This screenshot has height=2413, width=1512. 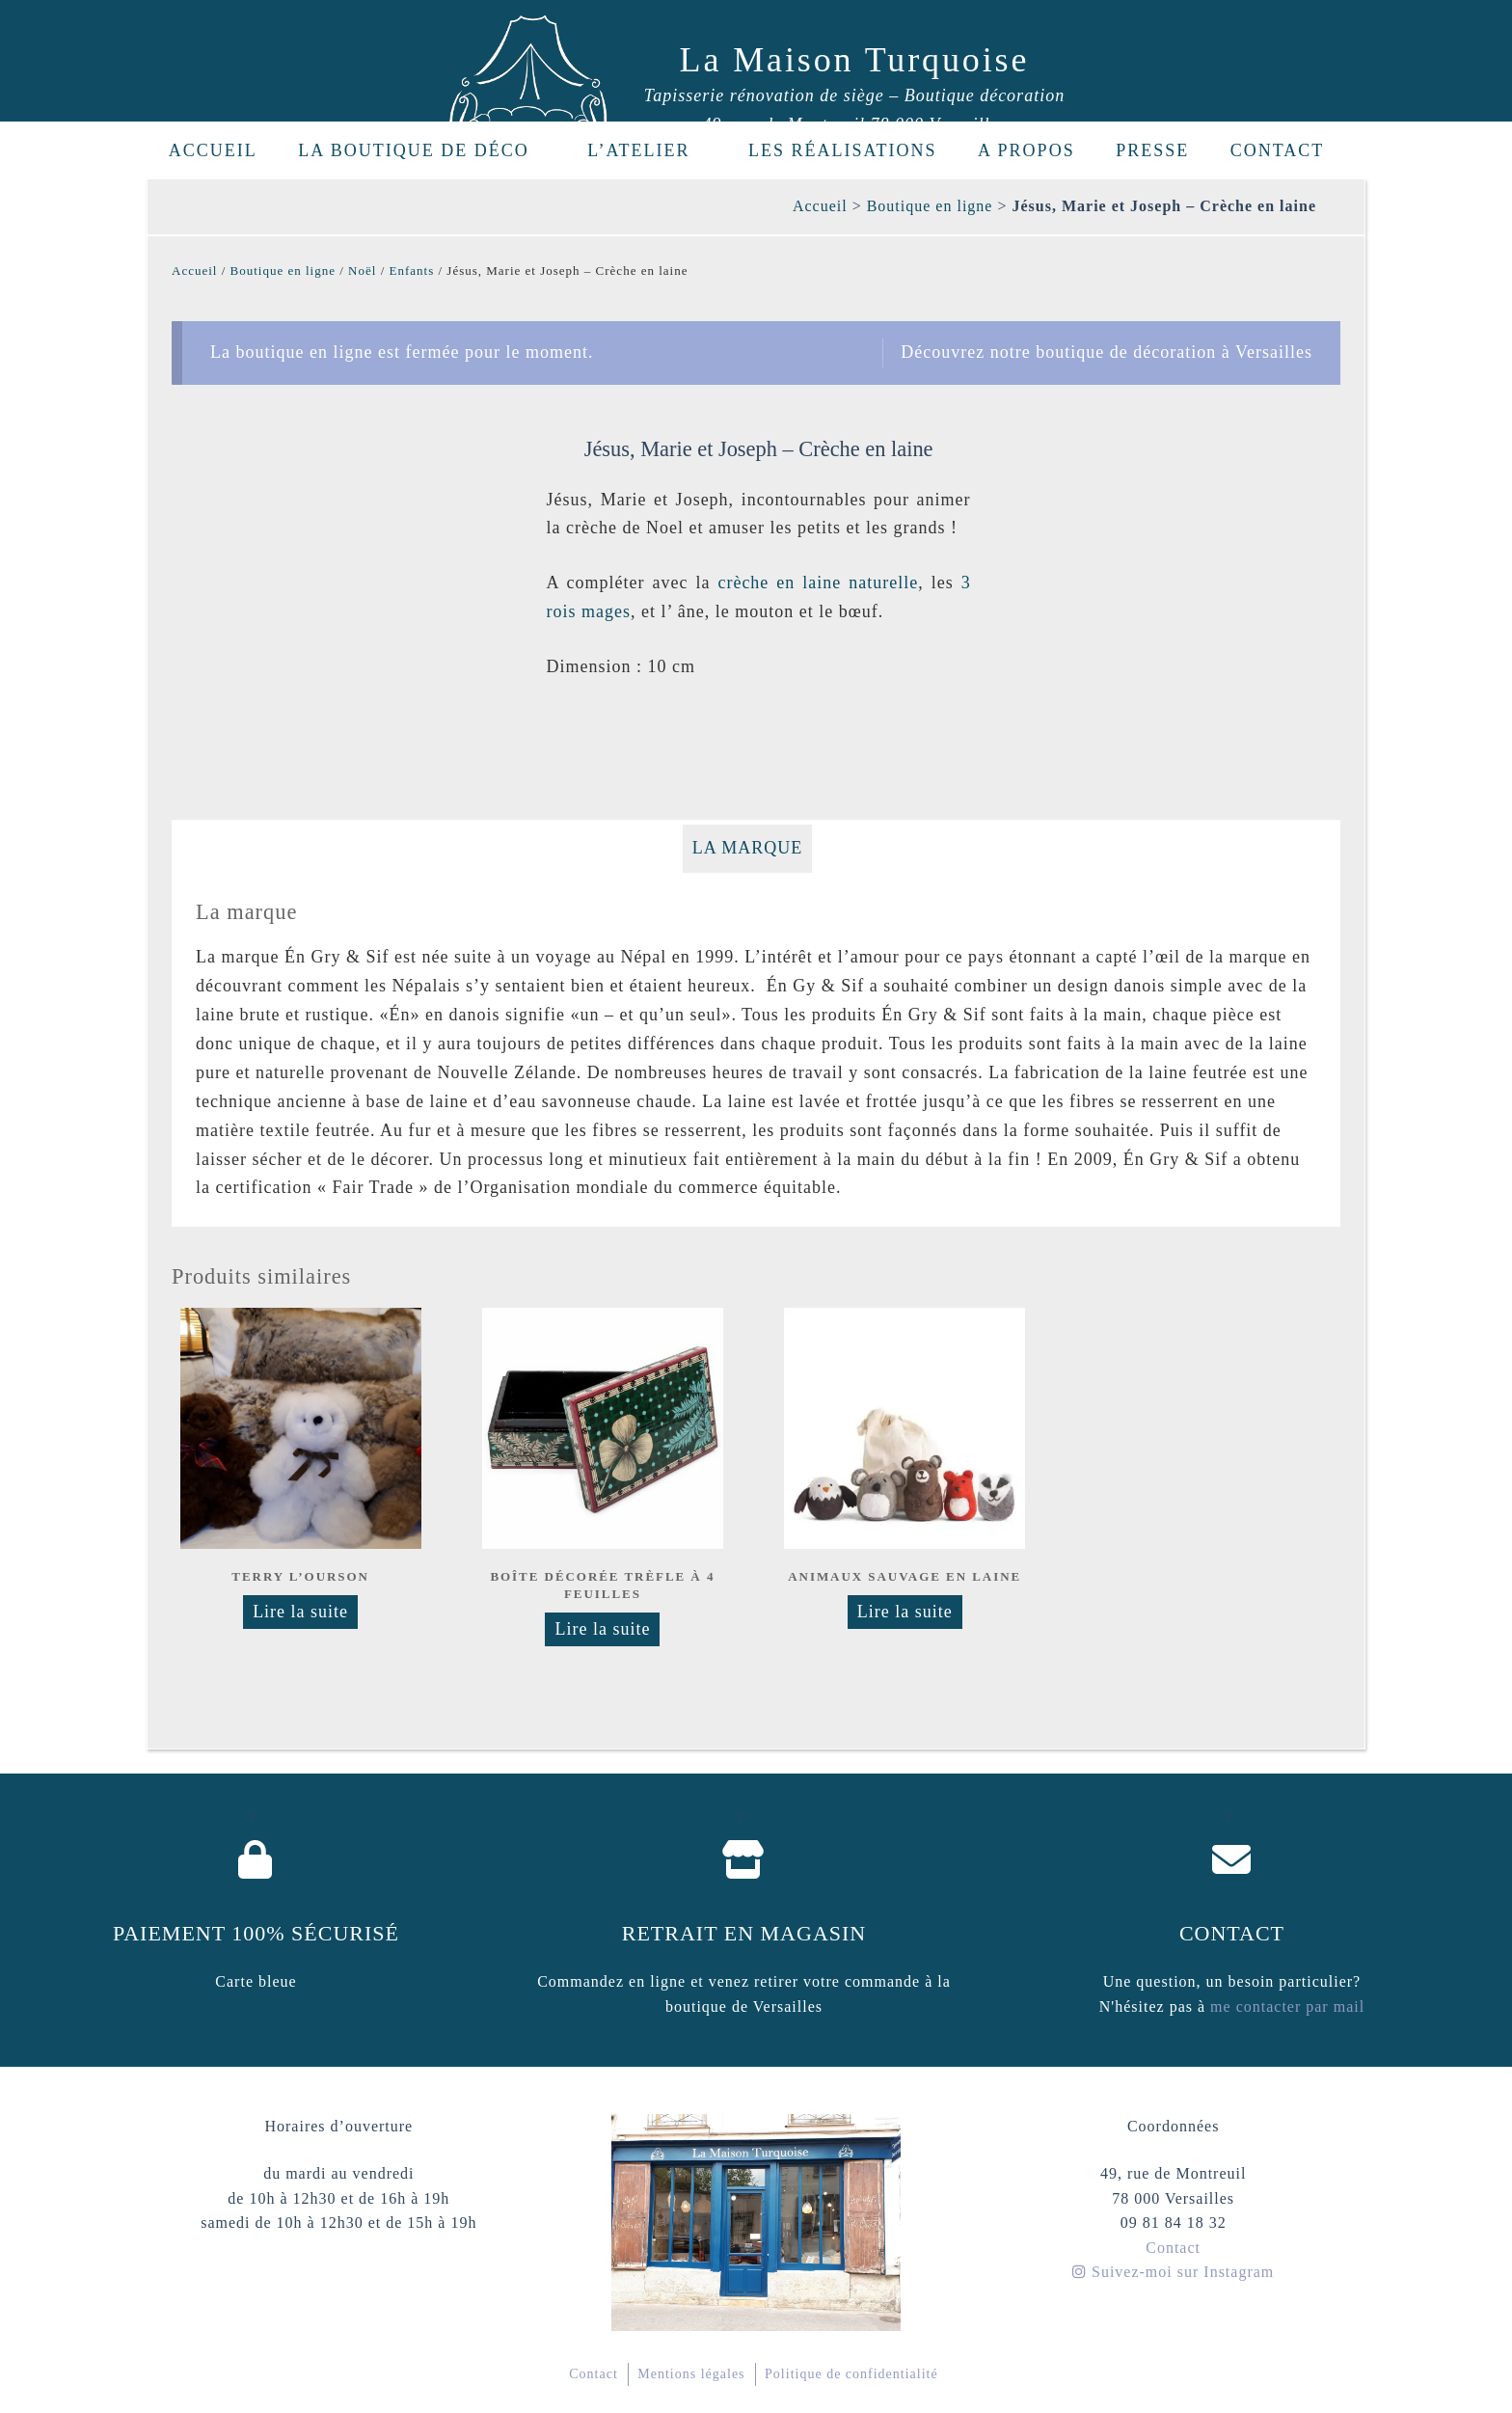 I want to click on La Maison Turquoise, so click(x=855, y=60).